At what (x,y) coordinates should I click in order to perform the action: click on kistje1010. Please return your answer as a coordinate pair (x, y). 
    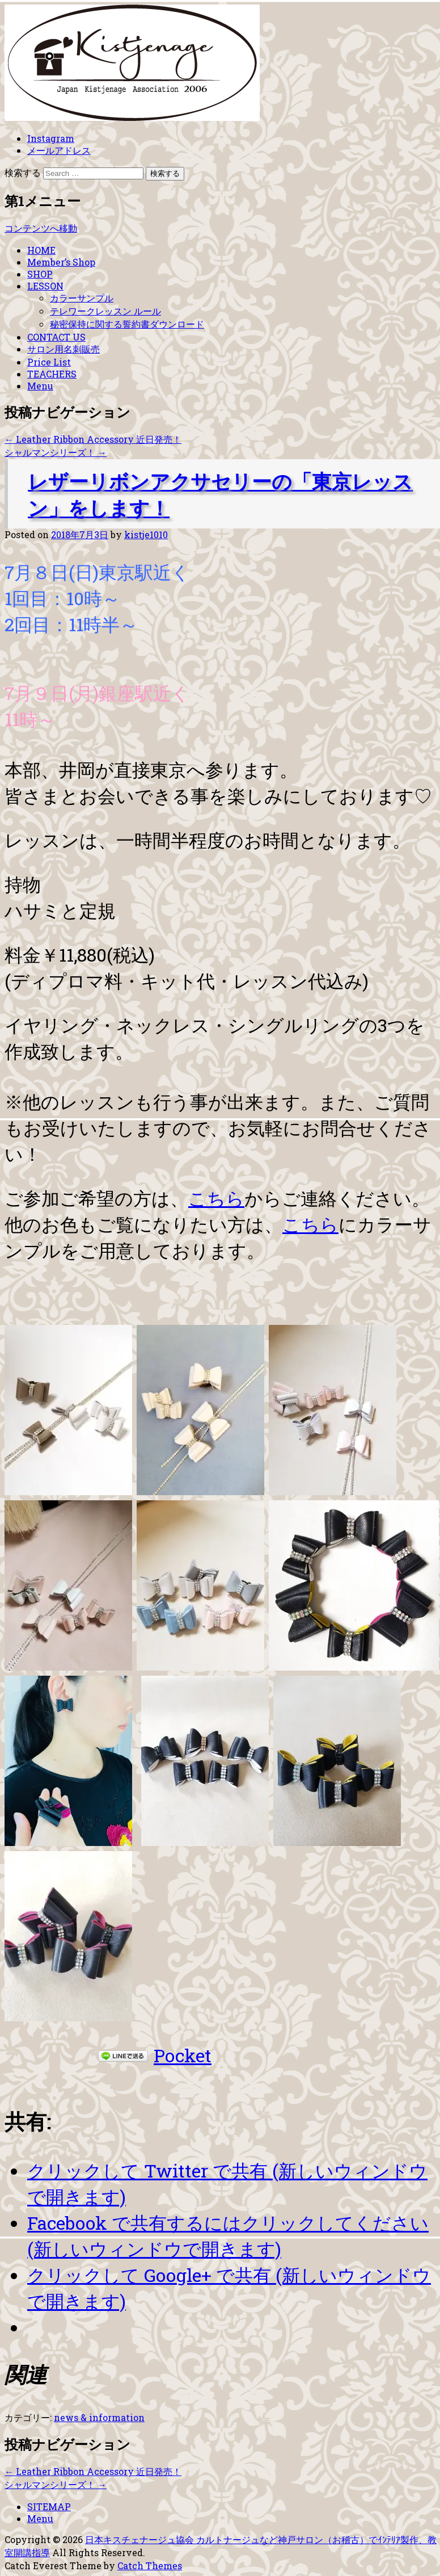
    Looking at the image, I should click on (146, 534).